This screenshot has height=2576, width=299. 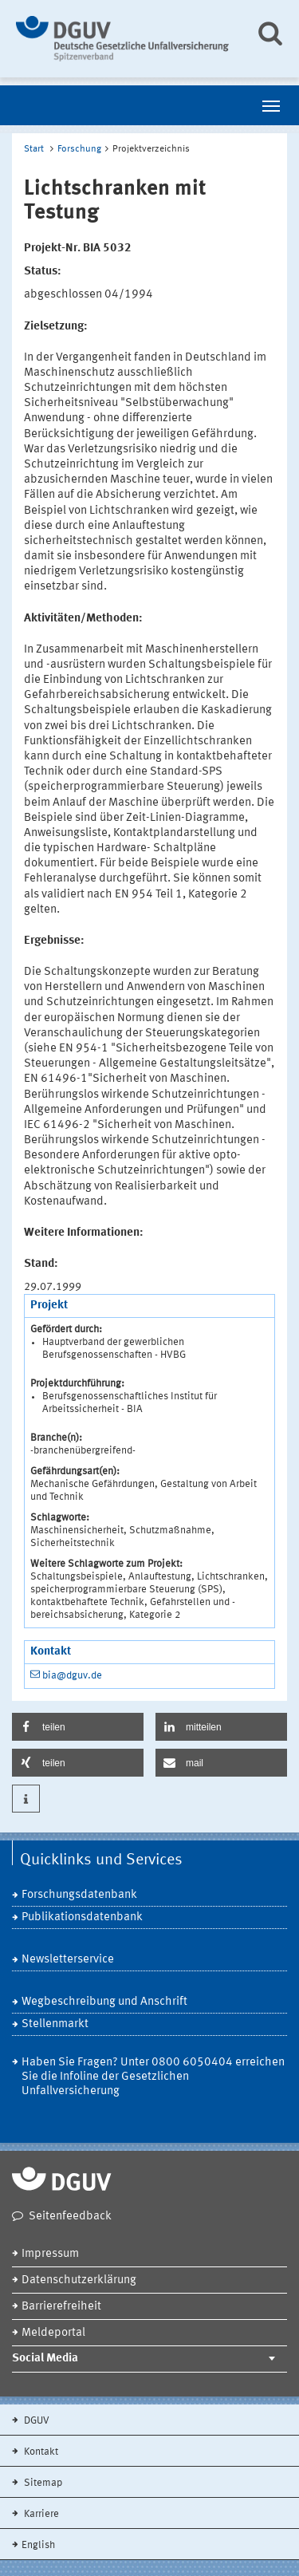 I want to click on Seitenfeedback, so click(x=70, y=2217).